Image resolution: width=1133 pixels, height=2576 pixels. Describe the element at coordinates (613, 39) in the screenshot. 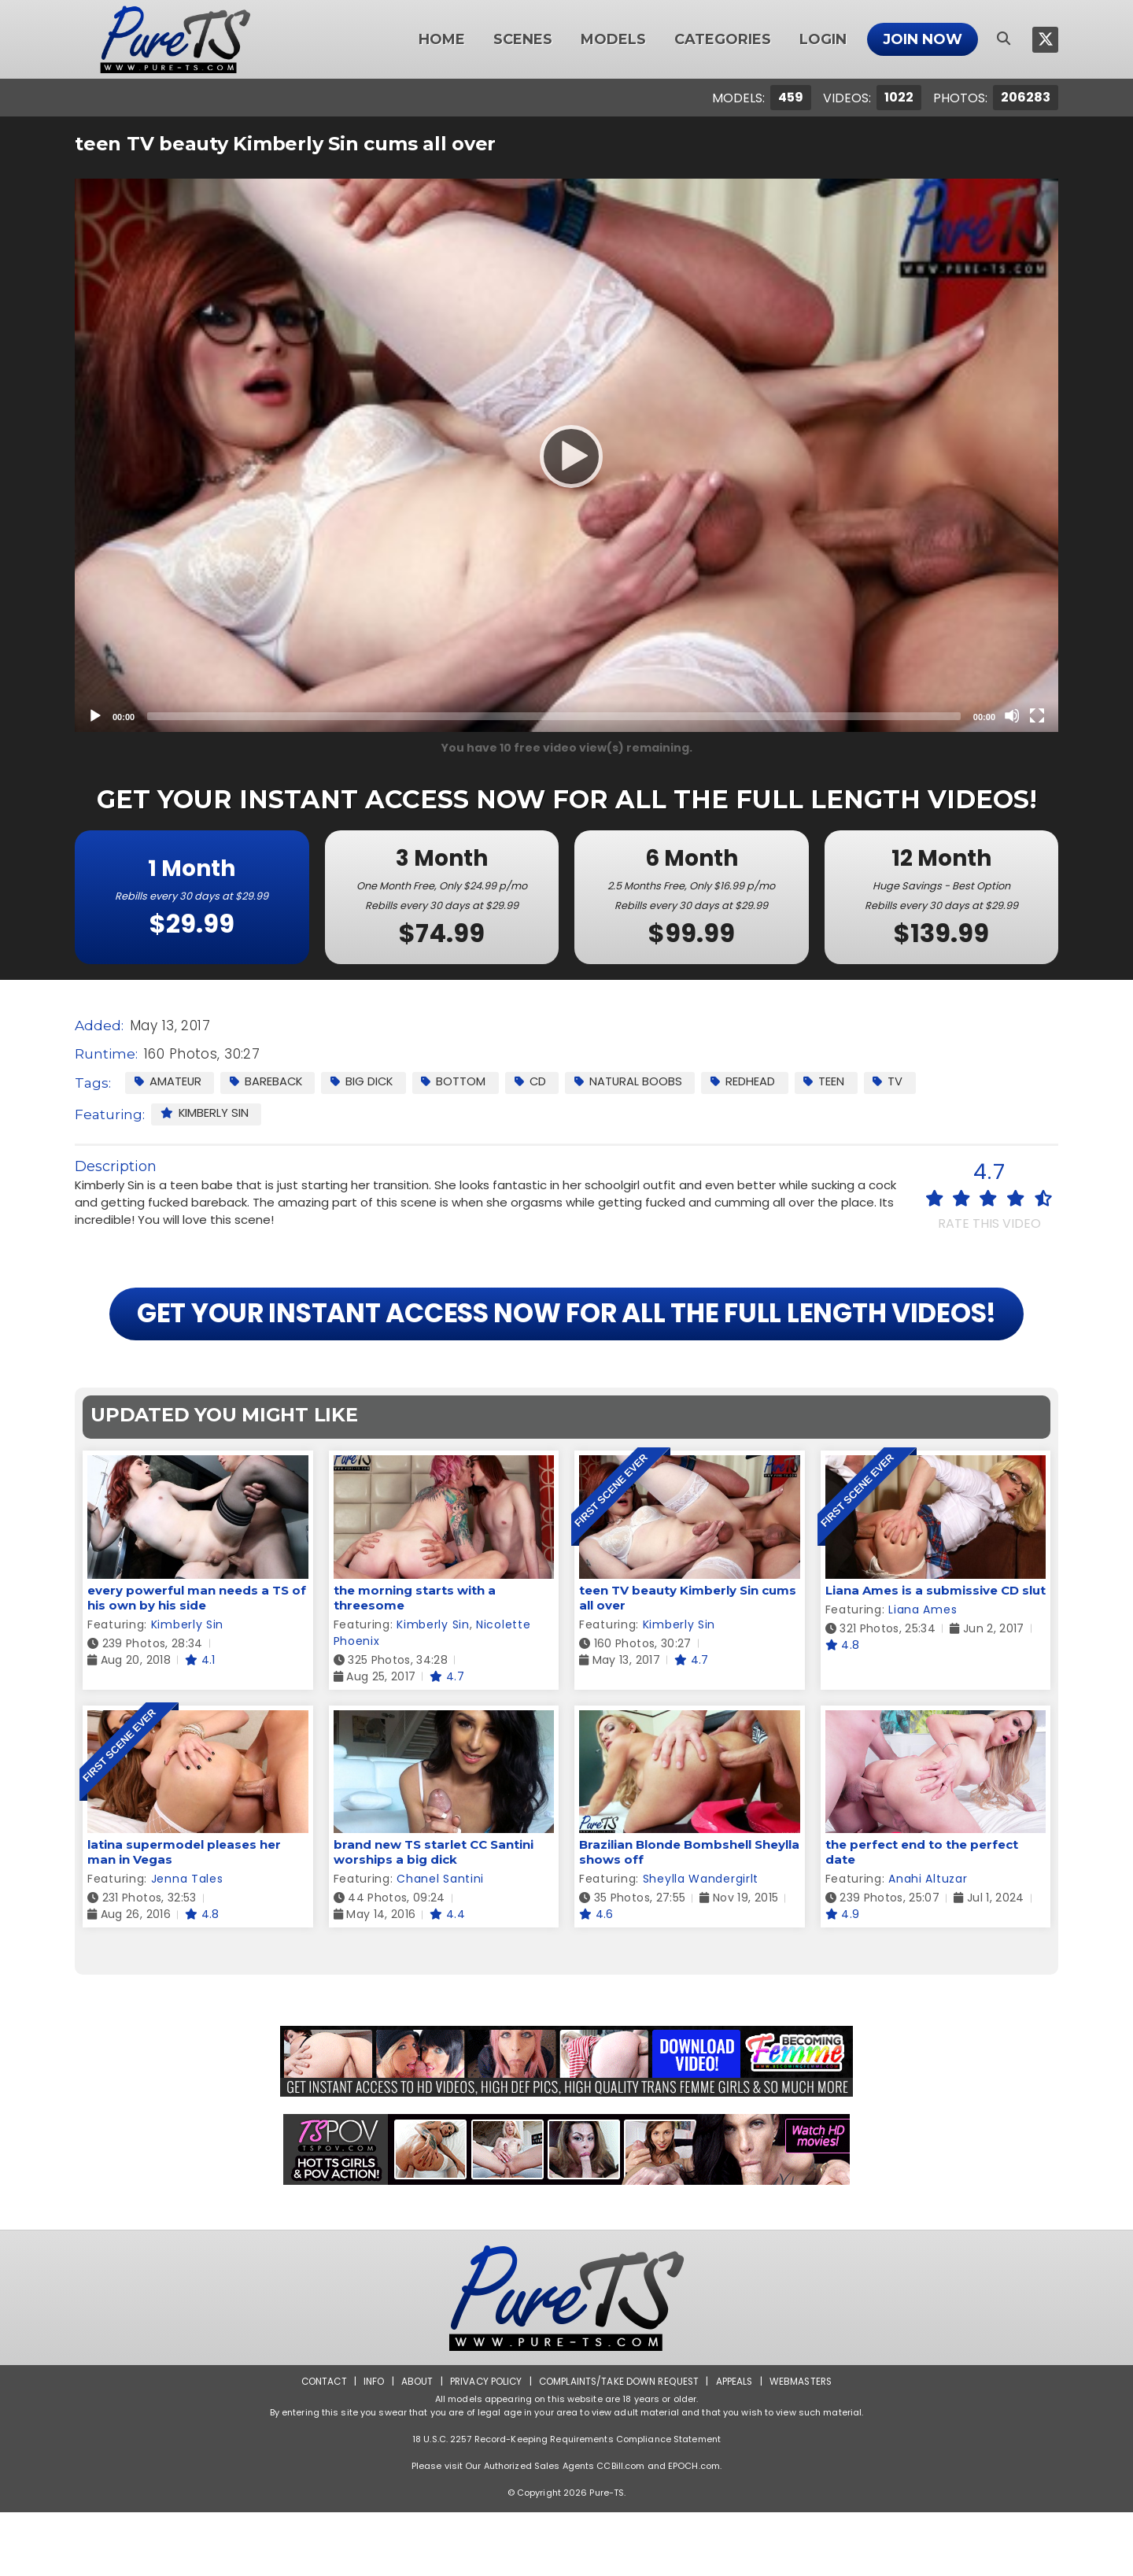

I see `Models` at that location.